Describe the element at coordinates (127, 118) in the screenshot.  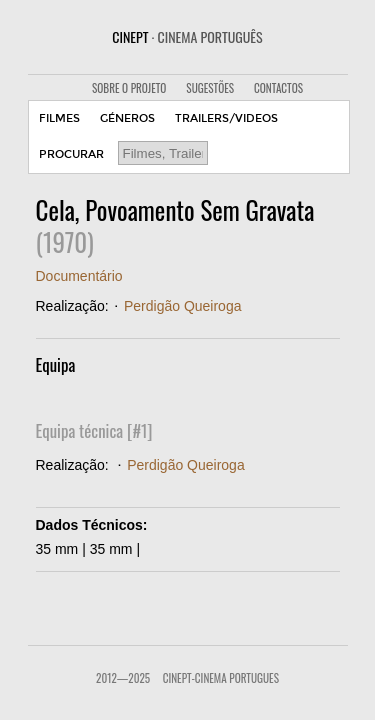
I see `GÉNEROS` at that location.